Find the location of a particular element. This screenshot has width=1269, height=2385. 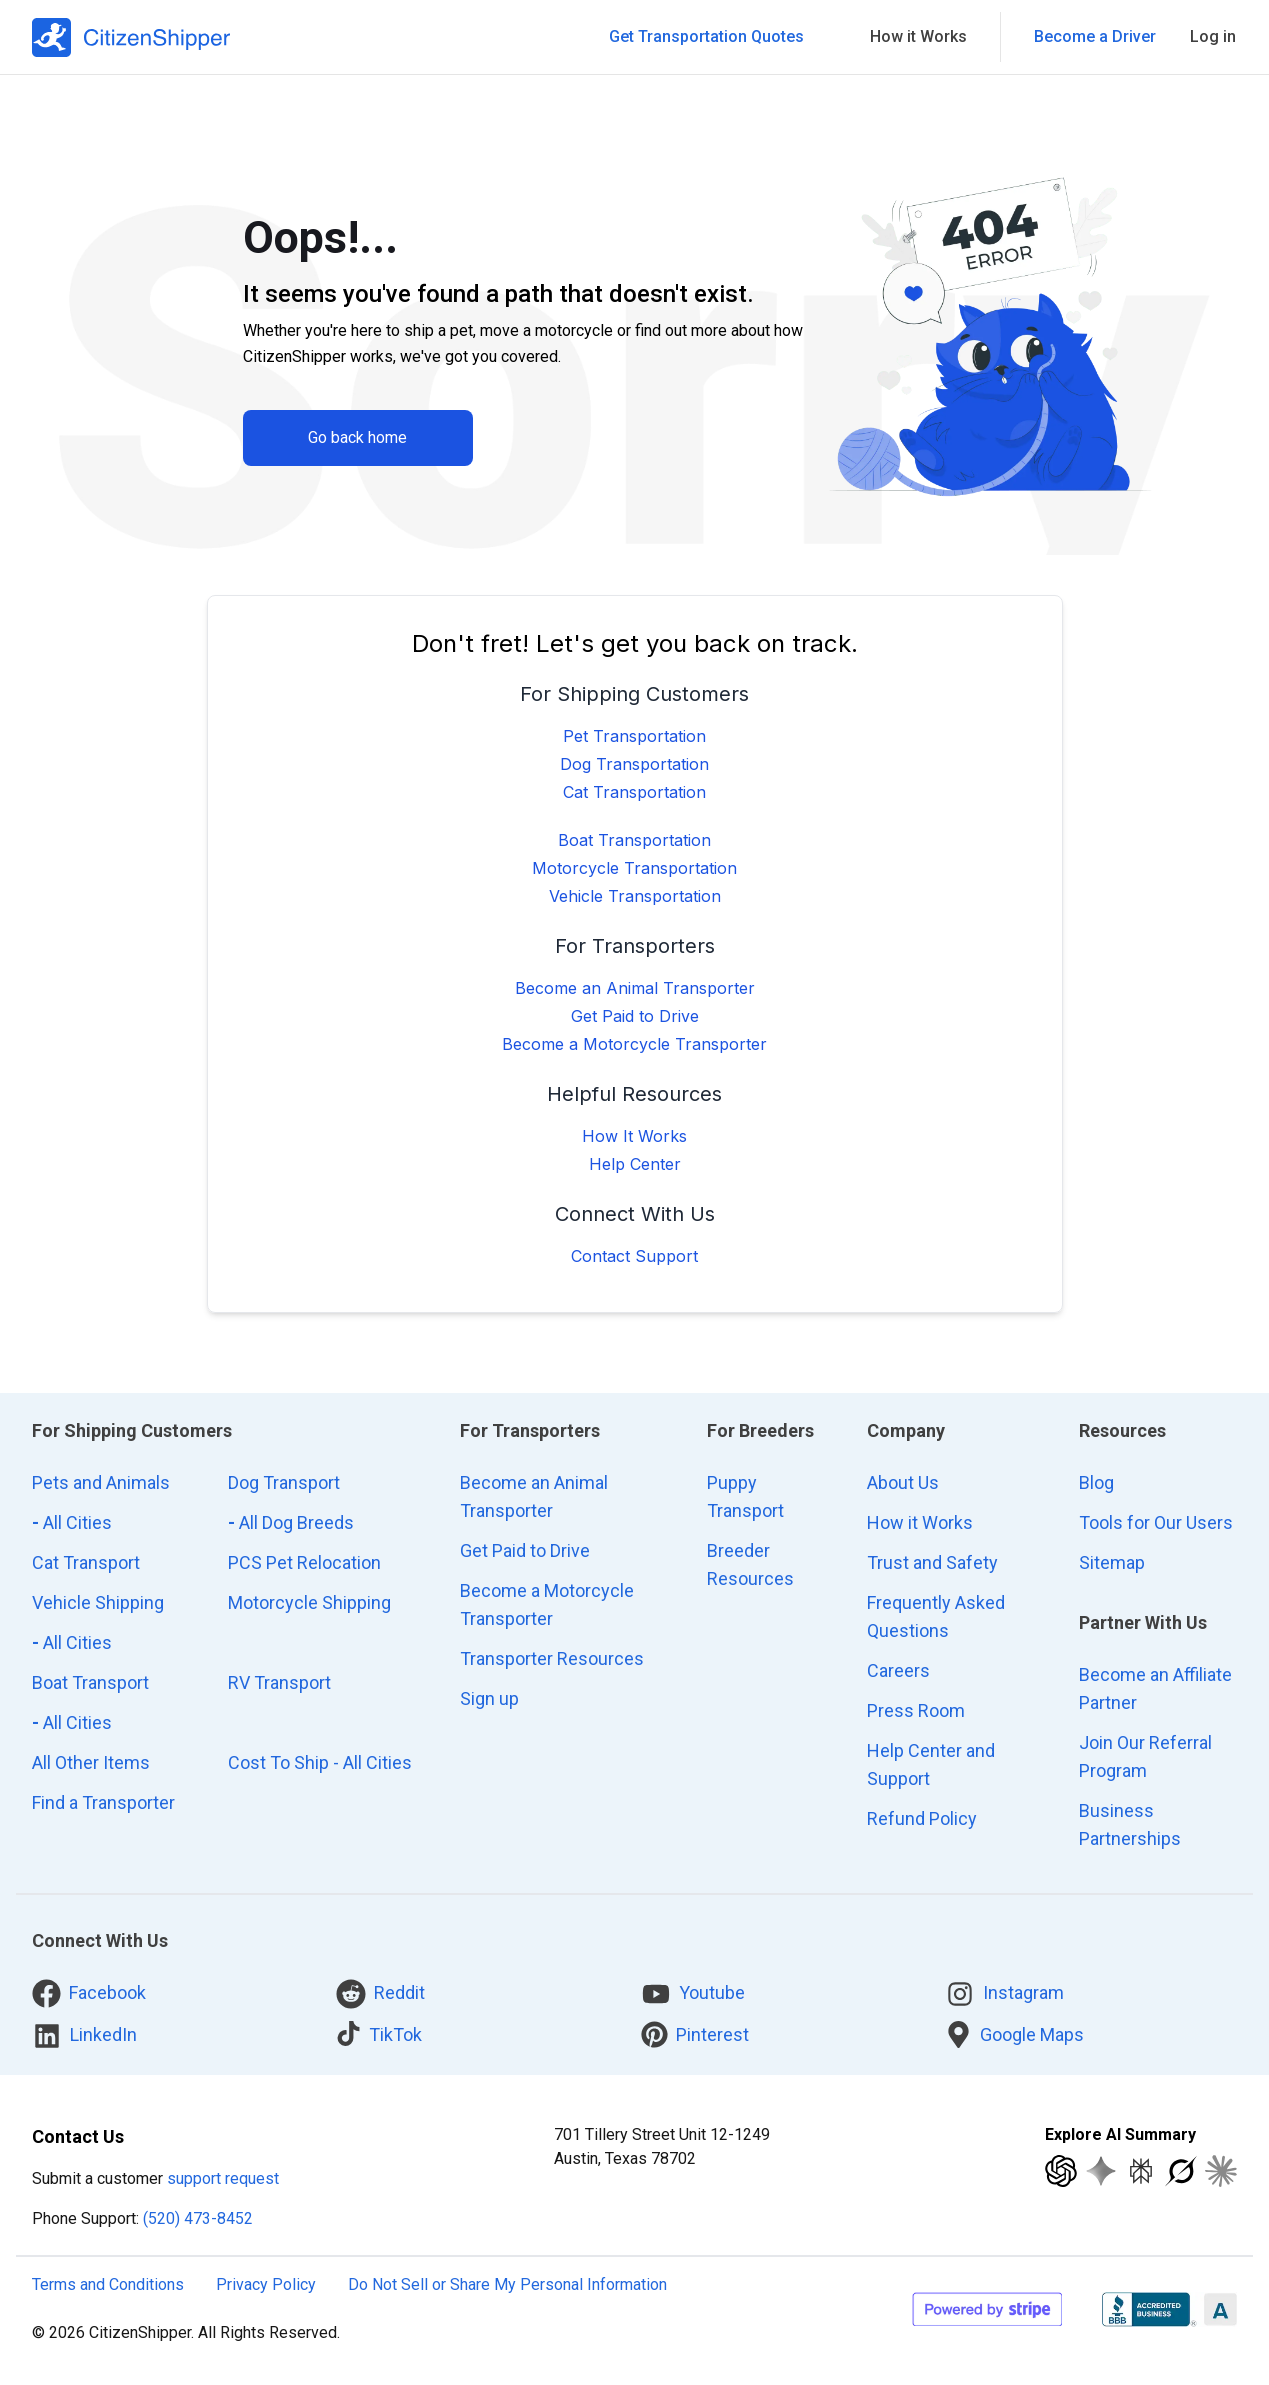

[Explore with ChatGPT] is located at coordinates (1061, 2171).